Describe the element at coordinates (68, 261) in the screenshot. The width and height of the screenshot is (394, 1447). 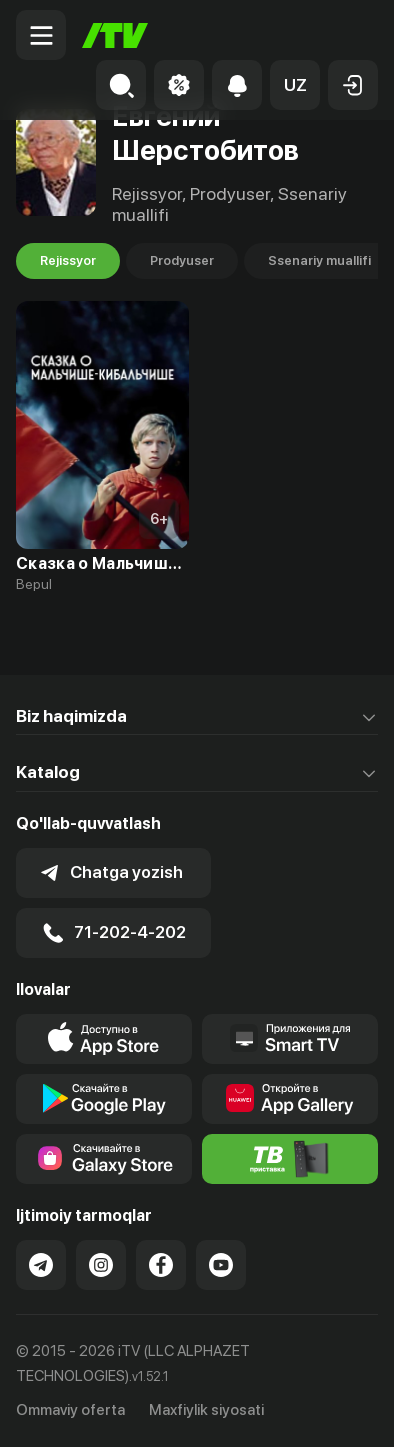
I see `Rejissyor [tab]` at that location.